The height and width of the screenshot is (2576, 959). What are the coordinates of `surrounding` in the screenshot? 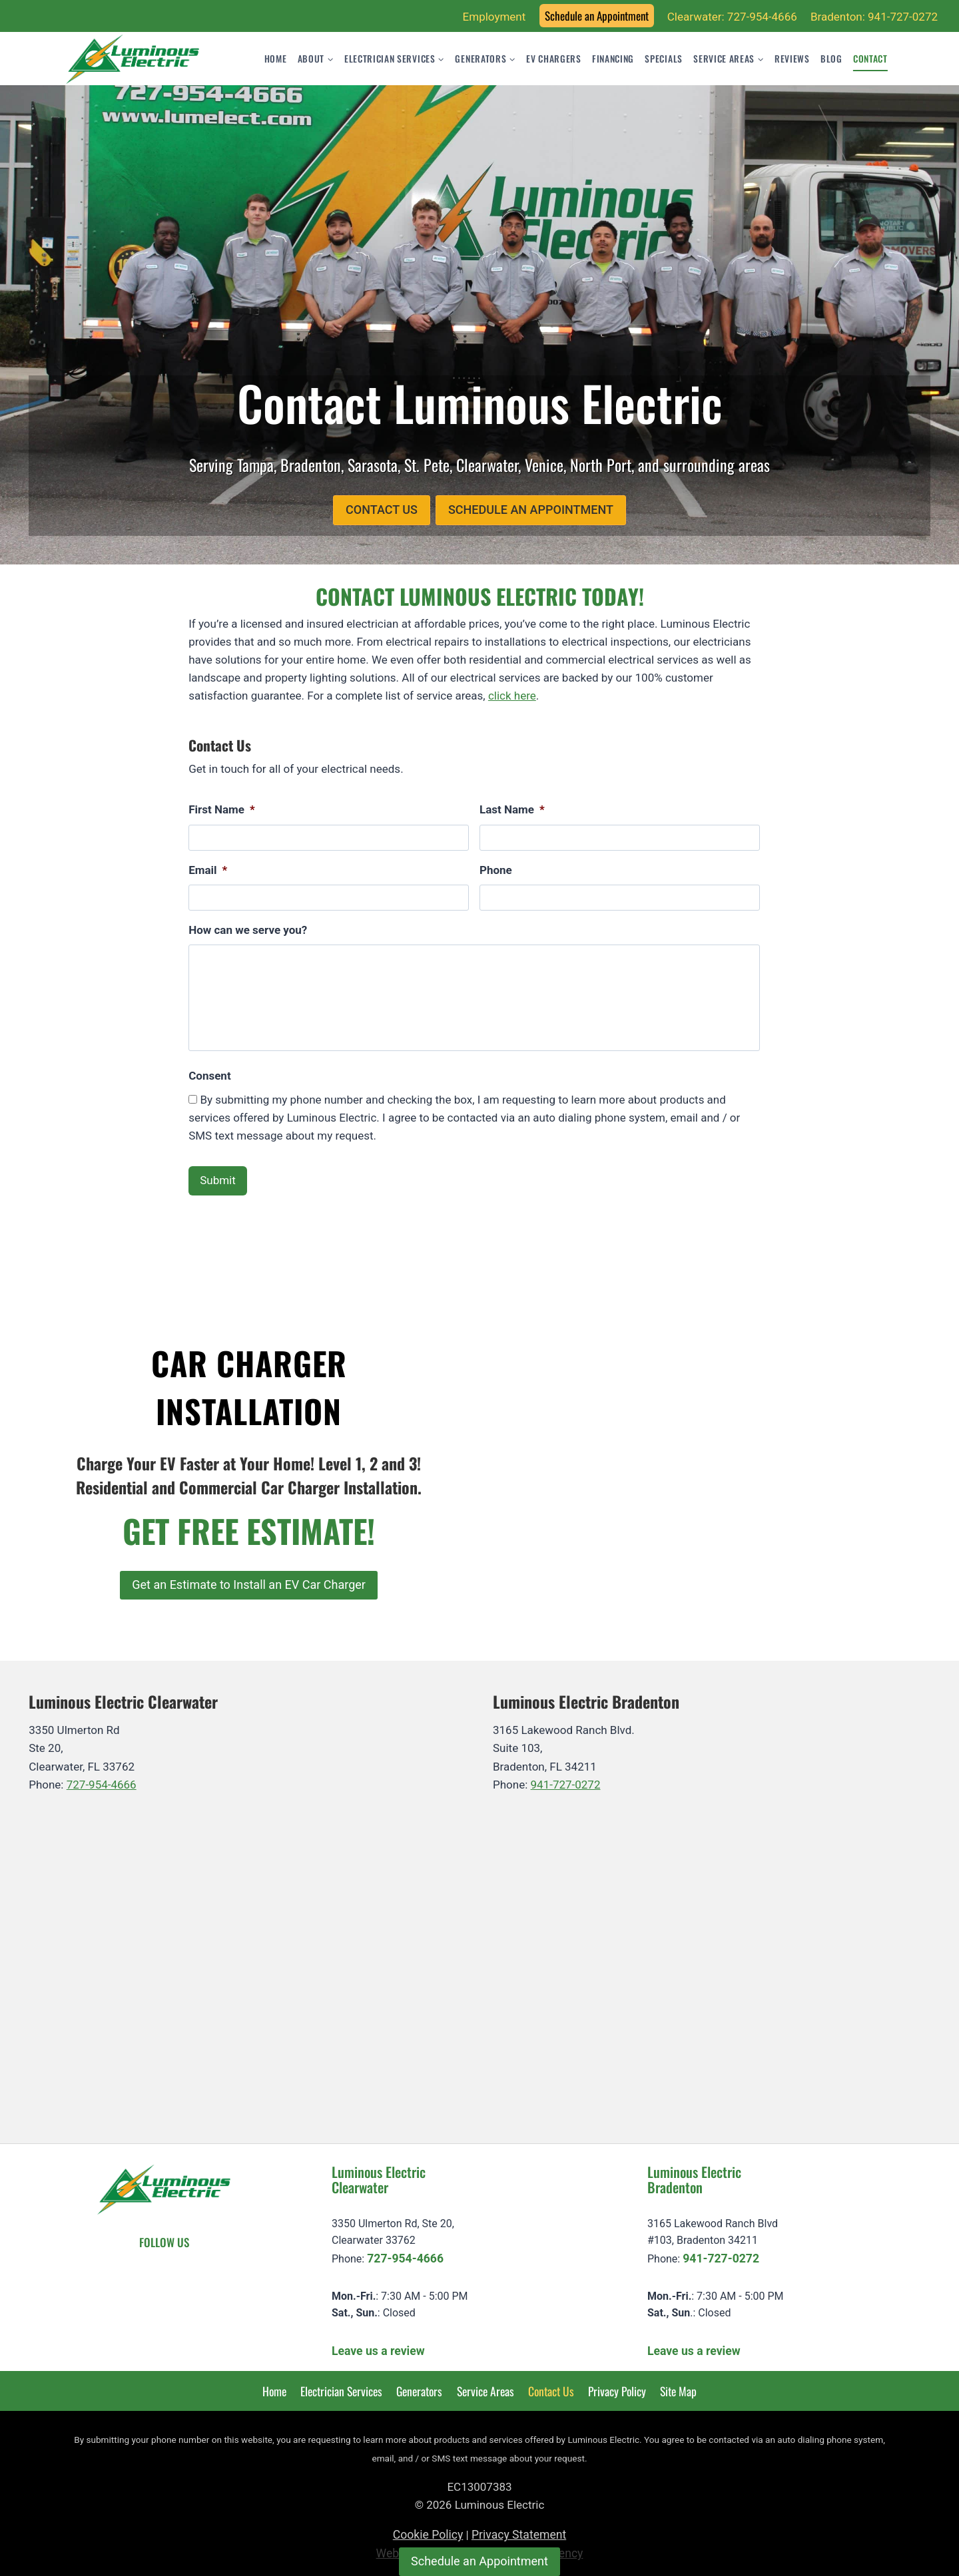 It's located at (701, 465).